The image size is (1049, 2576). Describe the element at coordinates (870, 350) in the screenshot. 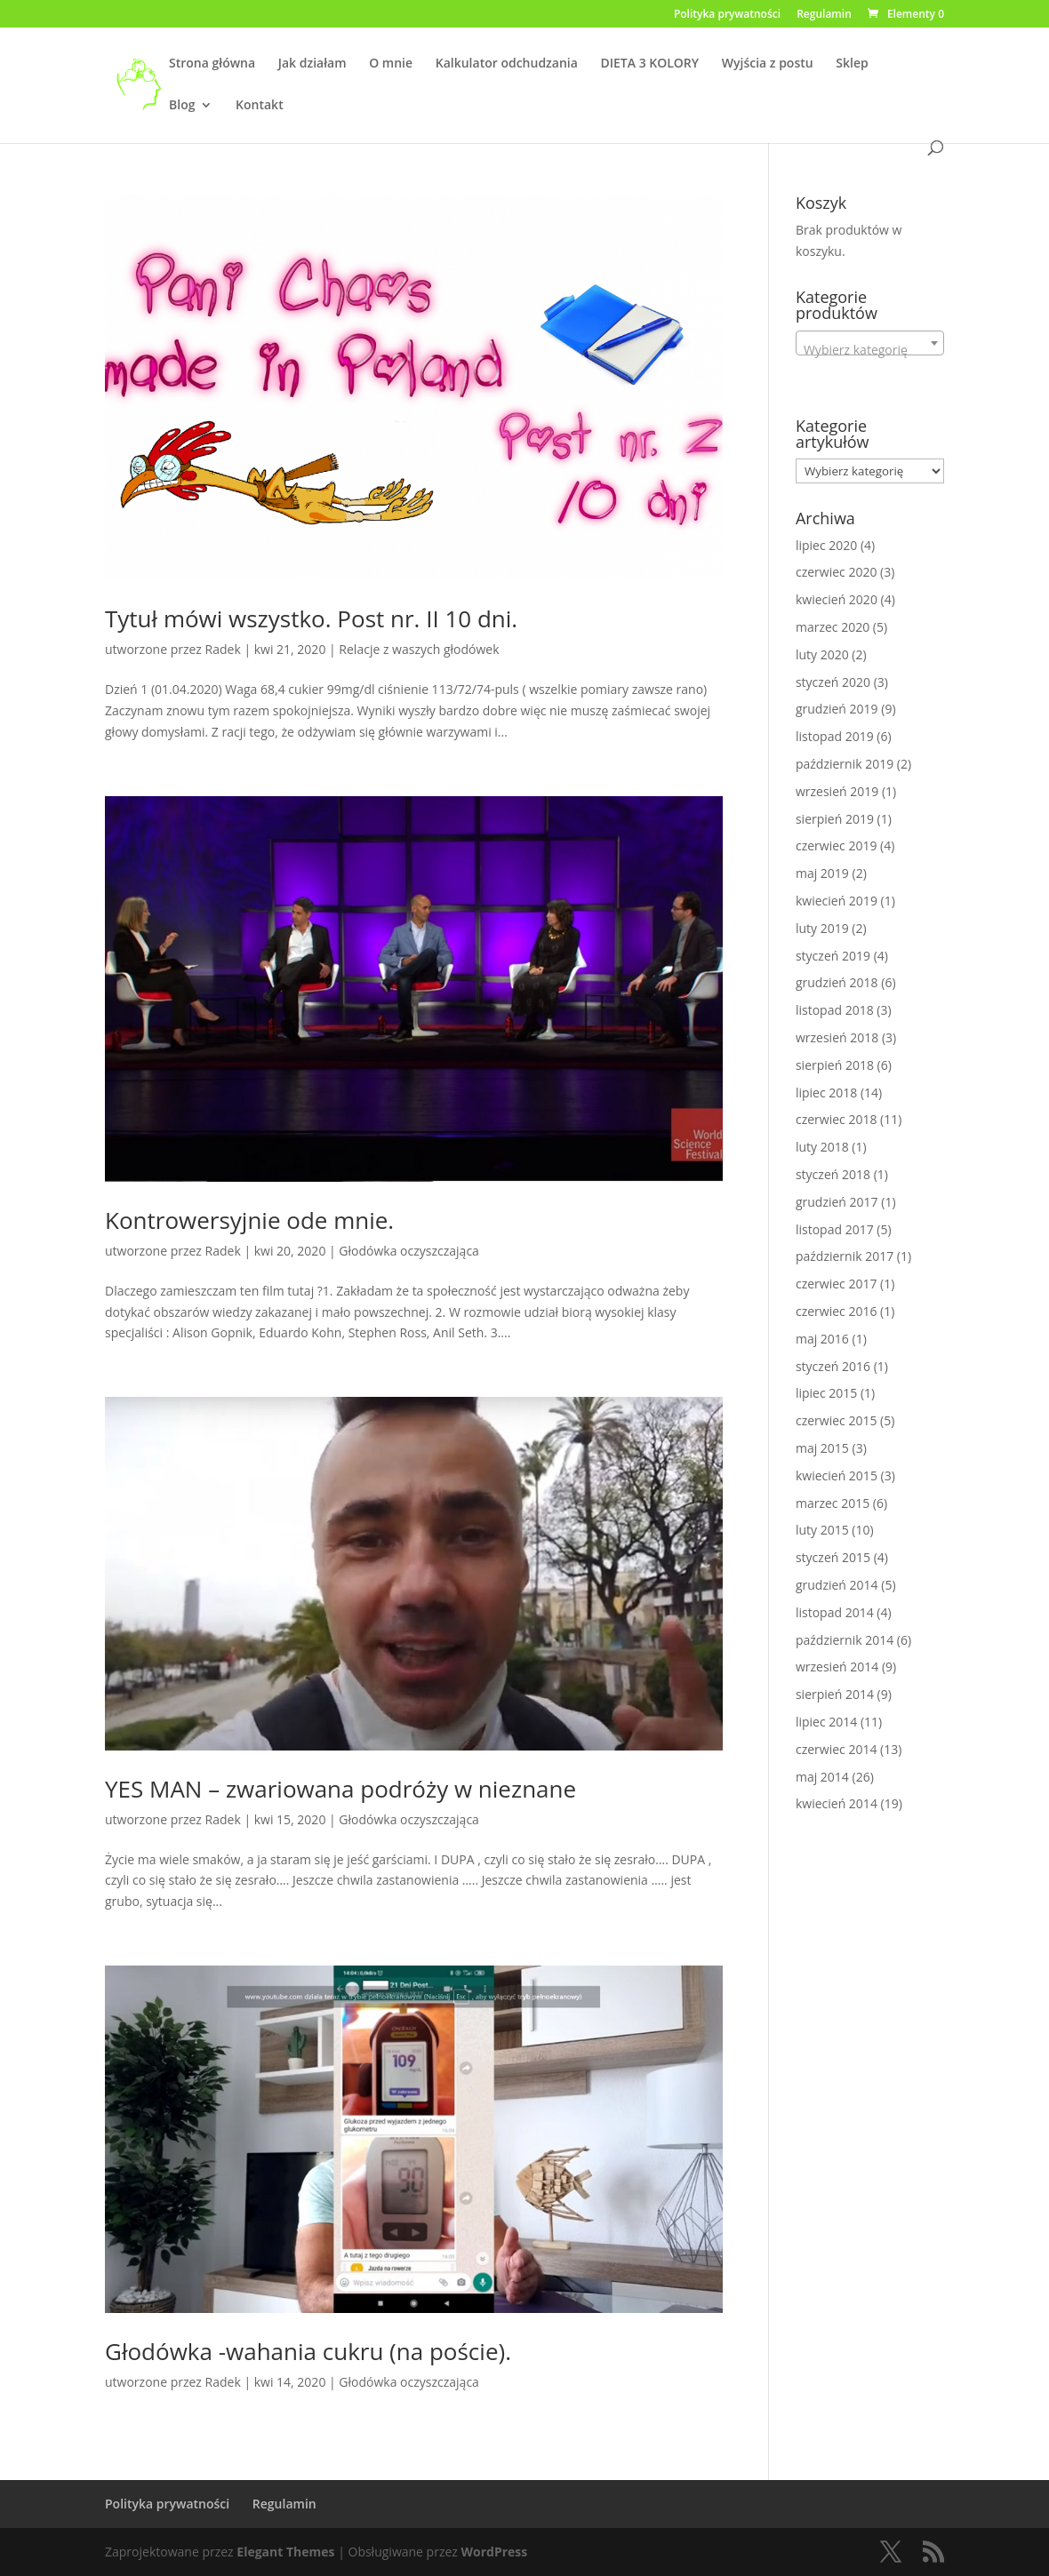

I see `[textbox]` at that location.